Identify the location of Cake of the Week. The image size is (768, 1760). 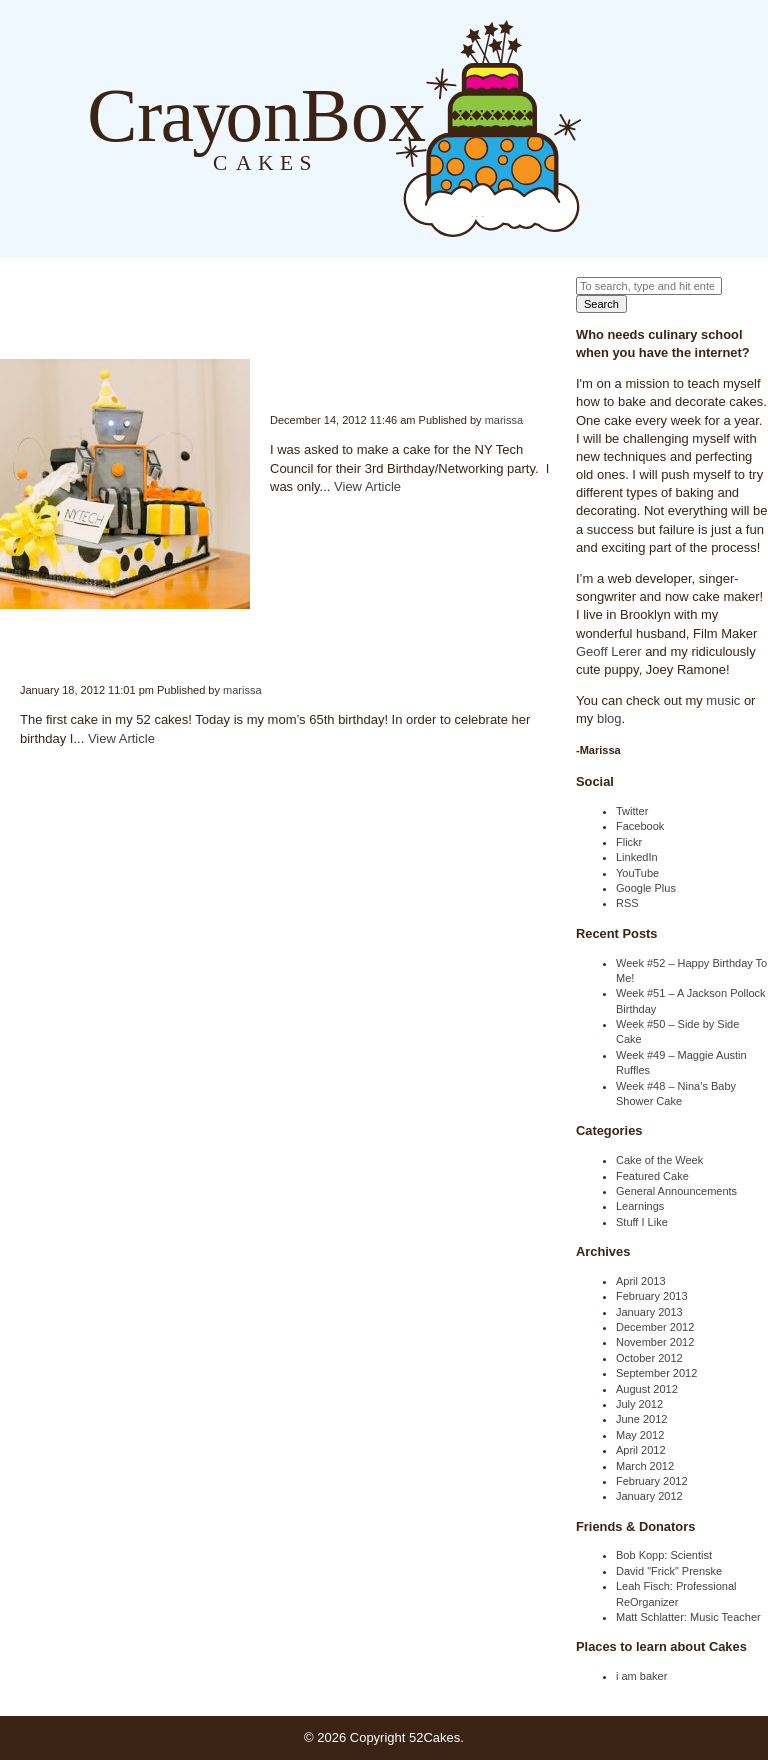
(659, 1160).